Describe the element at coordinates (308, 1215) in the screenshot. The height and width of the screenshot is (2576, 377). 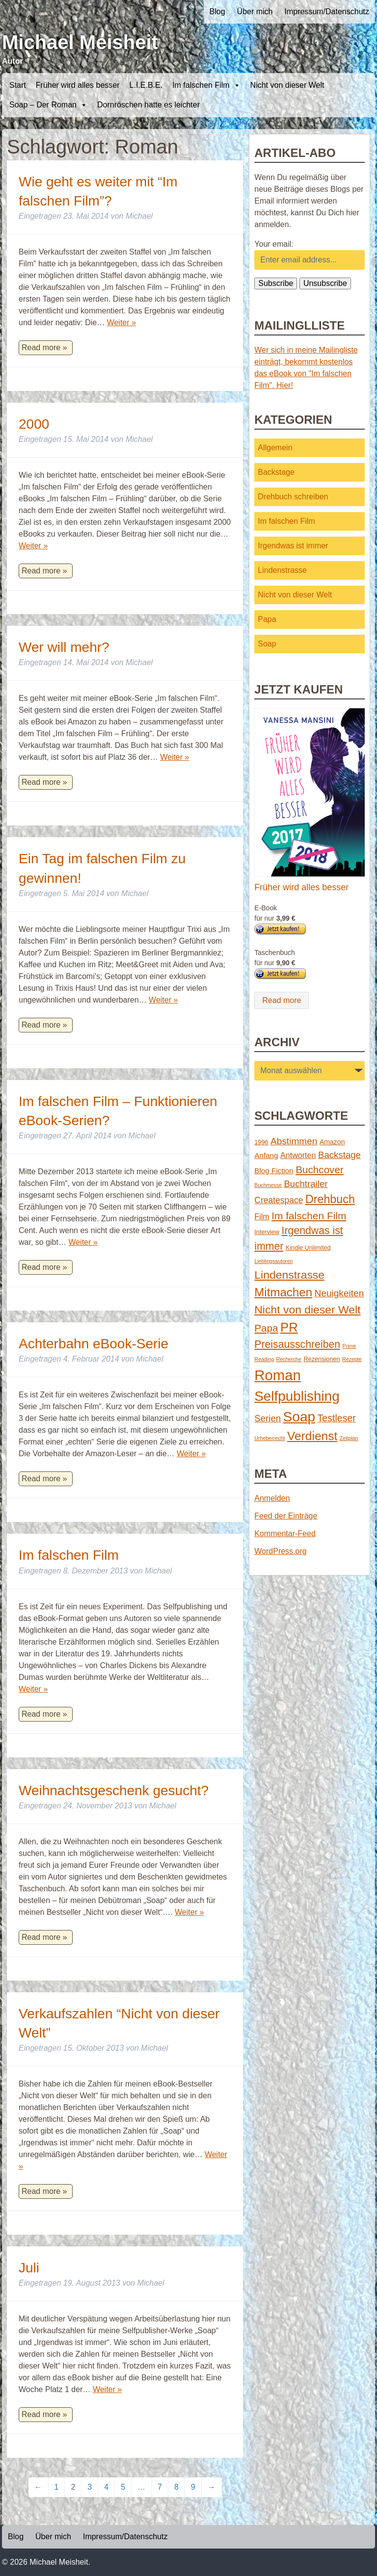
I see `Im falschen Film [Im falschen Film (15 Einträge)]` at that location.